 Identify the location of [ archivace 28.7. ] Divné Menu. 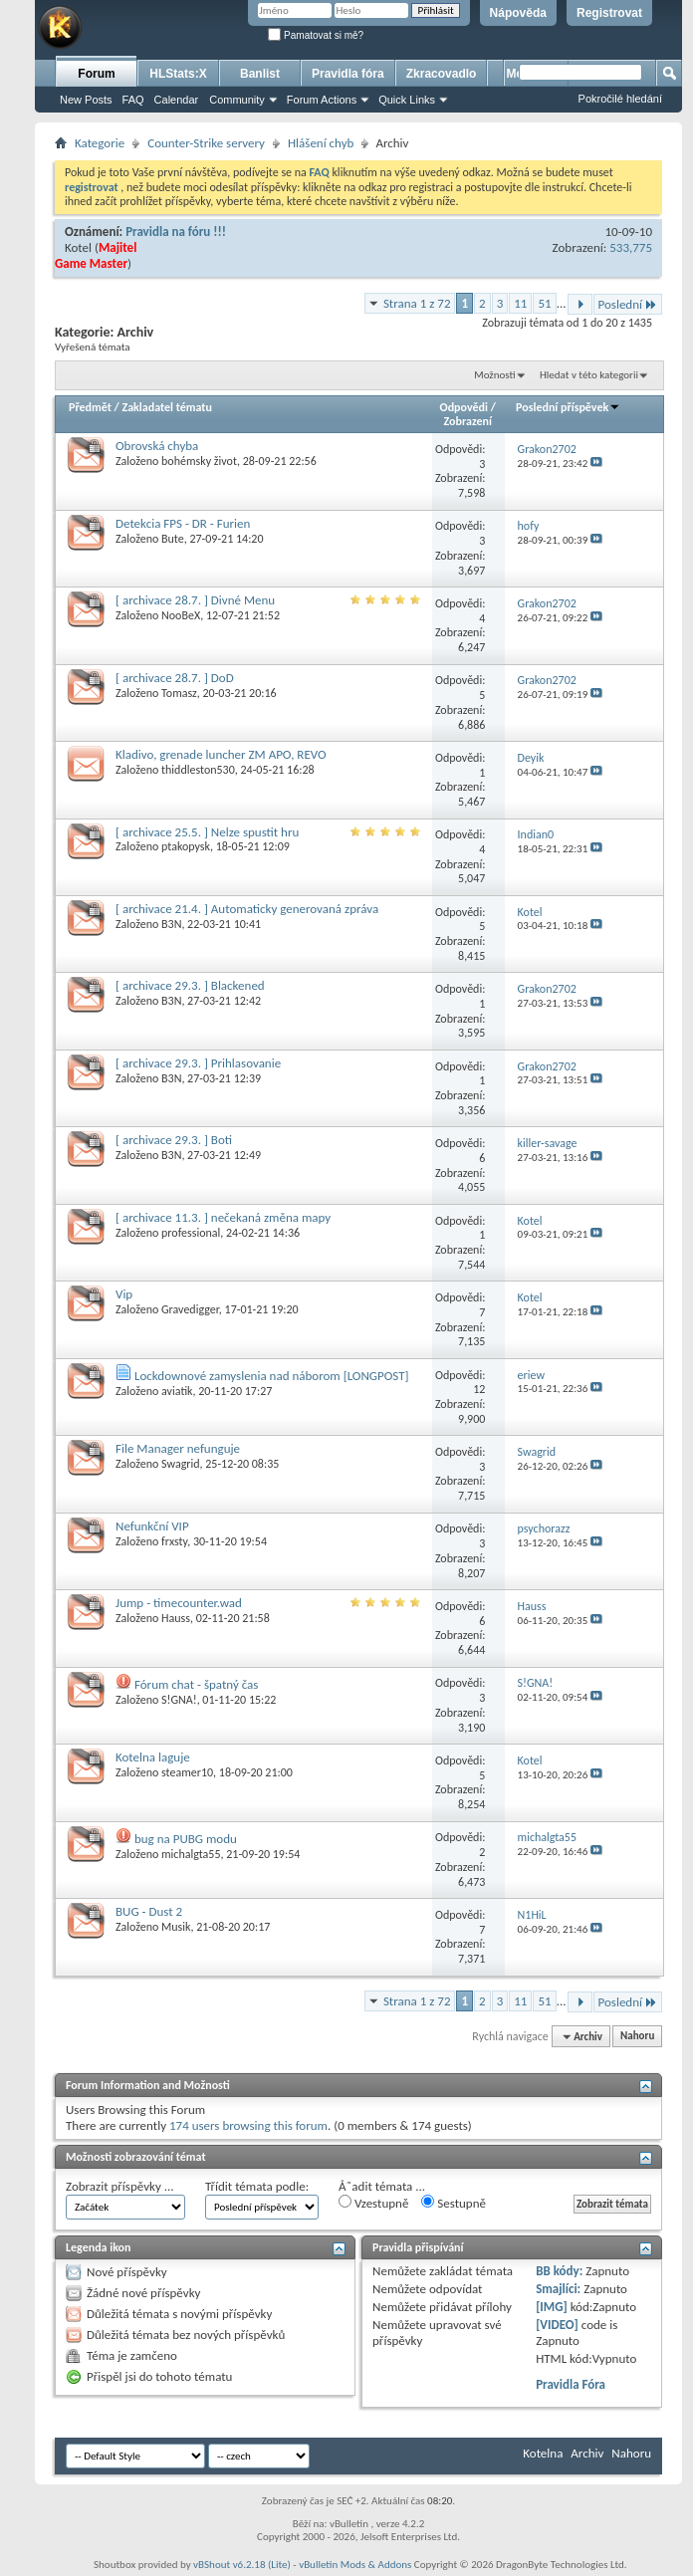
(195, 599).